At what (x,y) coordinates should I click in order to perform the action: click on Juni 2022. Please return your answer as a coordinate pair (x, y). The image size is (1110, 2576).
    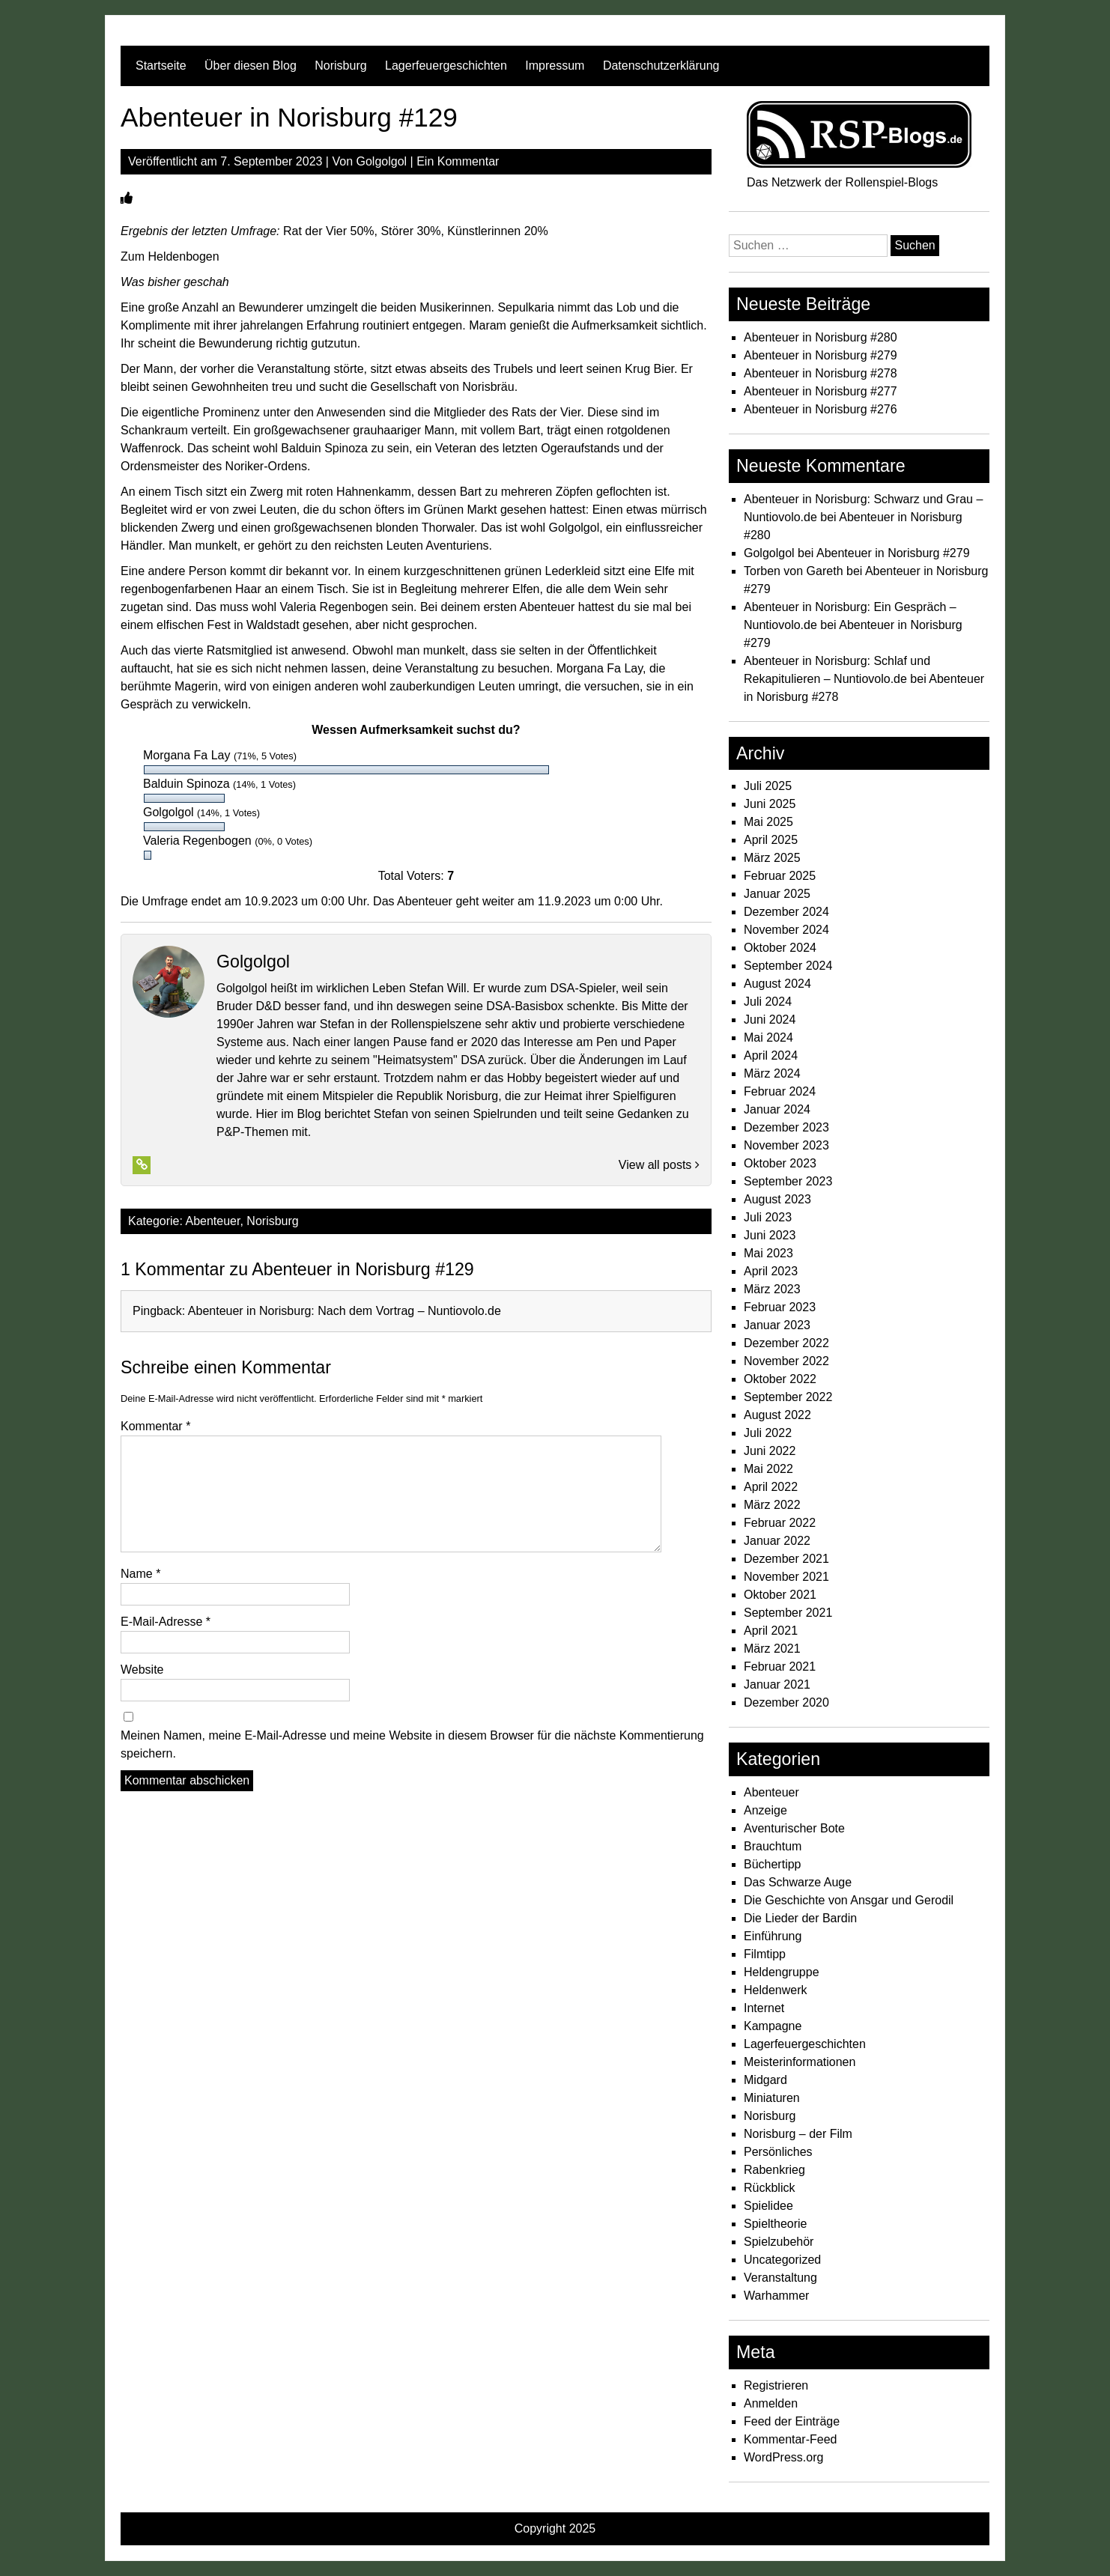
    Looking at the image, I should click on (769, 1451).